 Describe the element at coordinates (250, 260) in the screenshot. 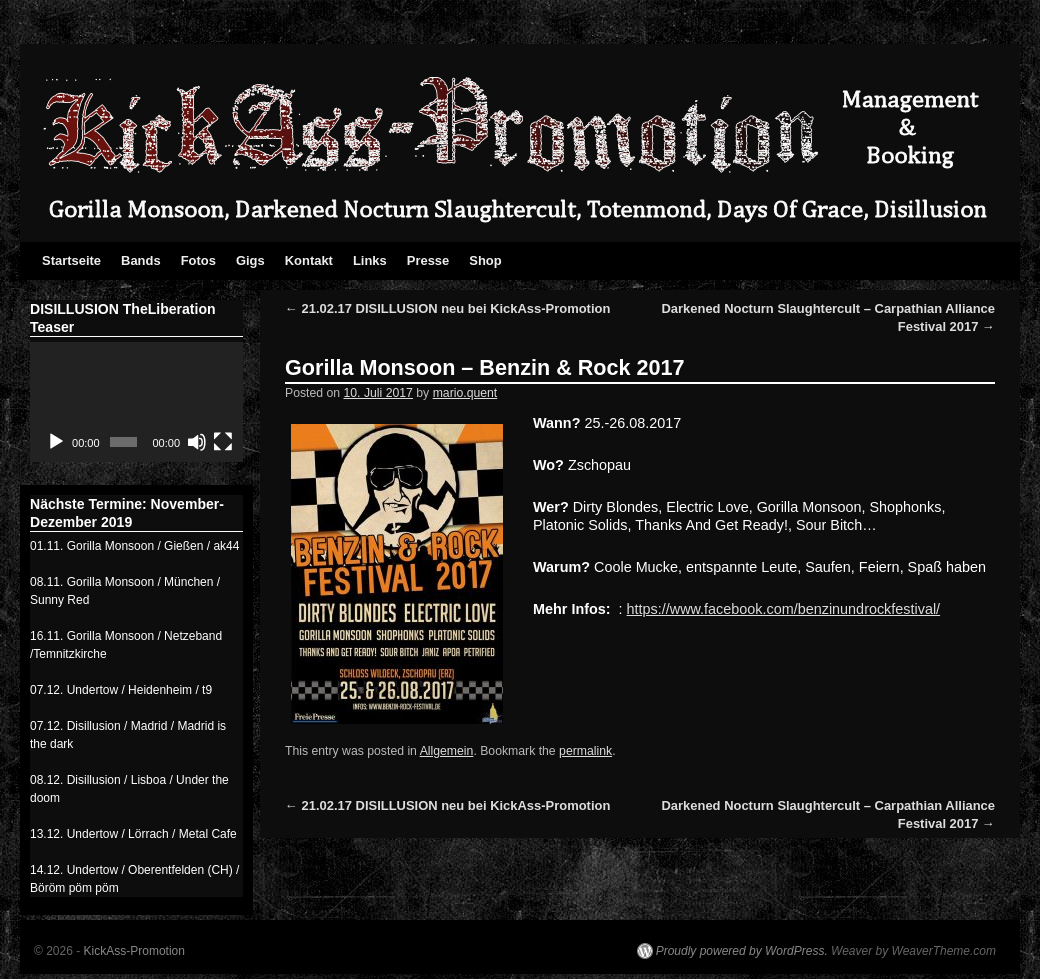

I see `Gigs` at that location.